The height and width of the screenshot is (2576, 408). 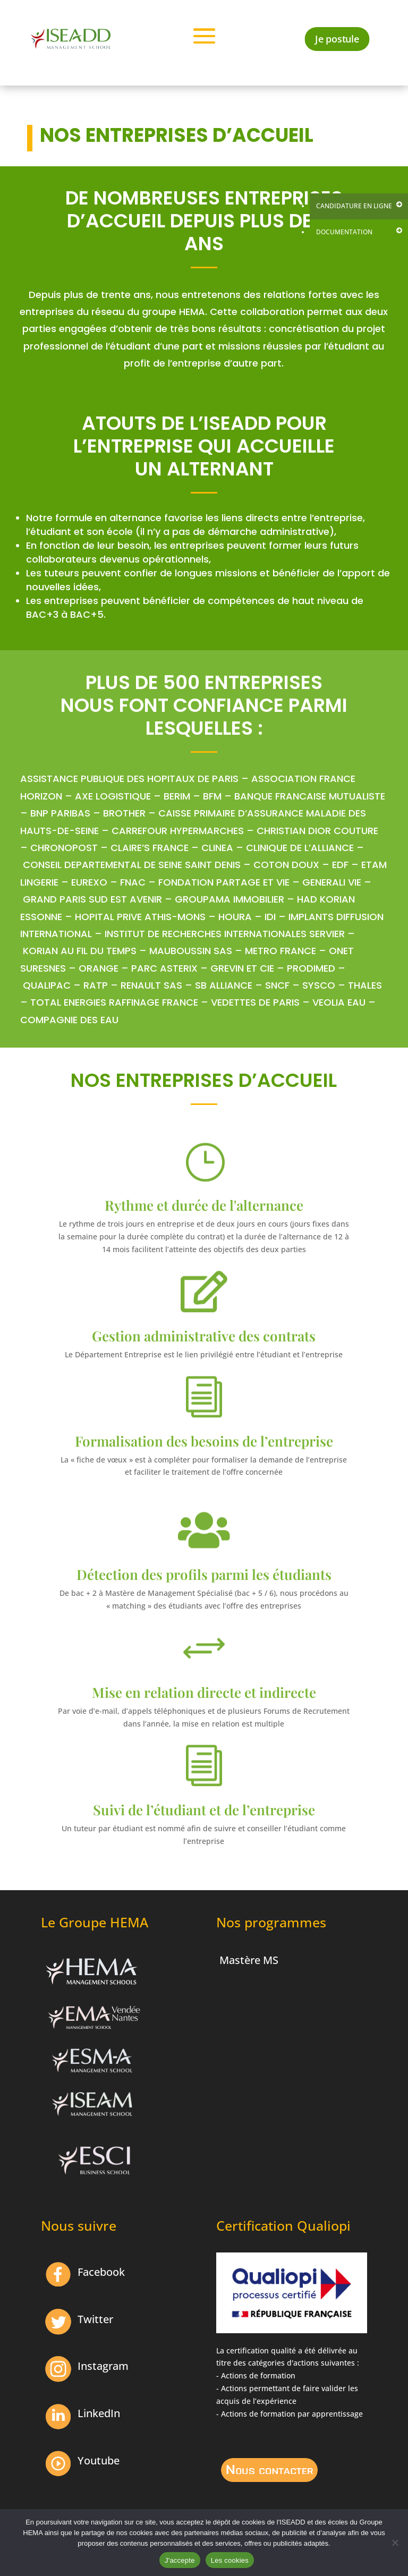 I want to click on Twitter, so click(x=95, y=2319).